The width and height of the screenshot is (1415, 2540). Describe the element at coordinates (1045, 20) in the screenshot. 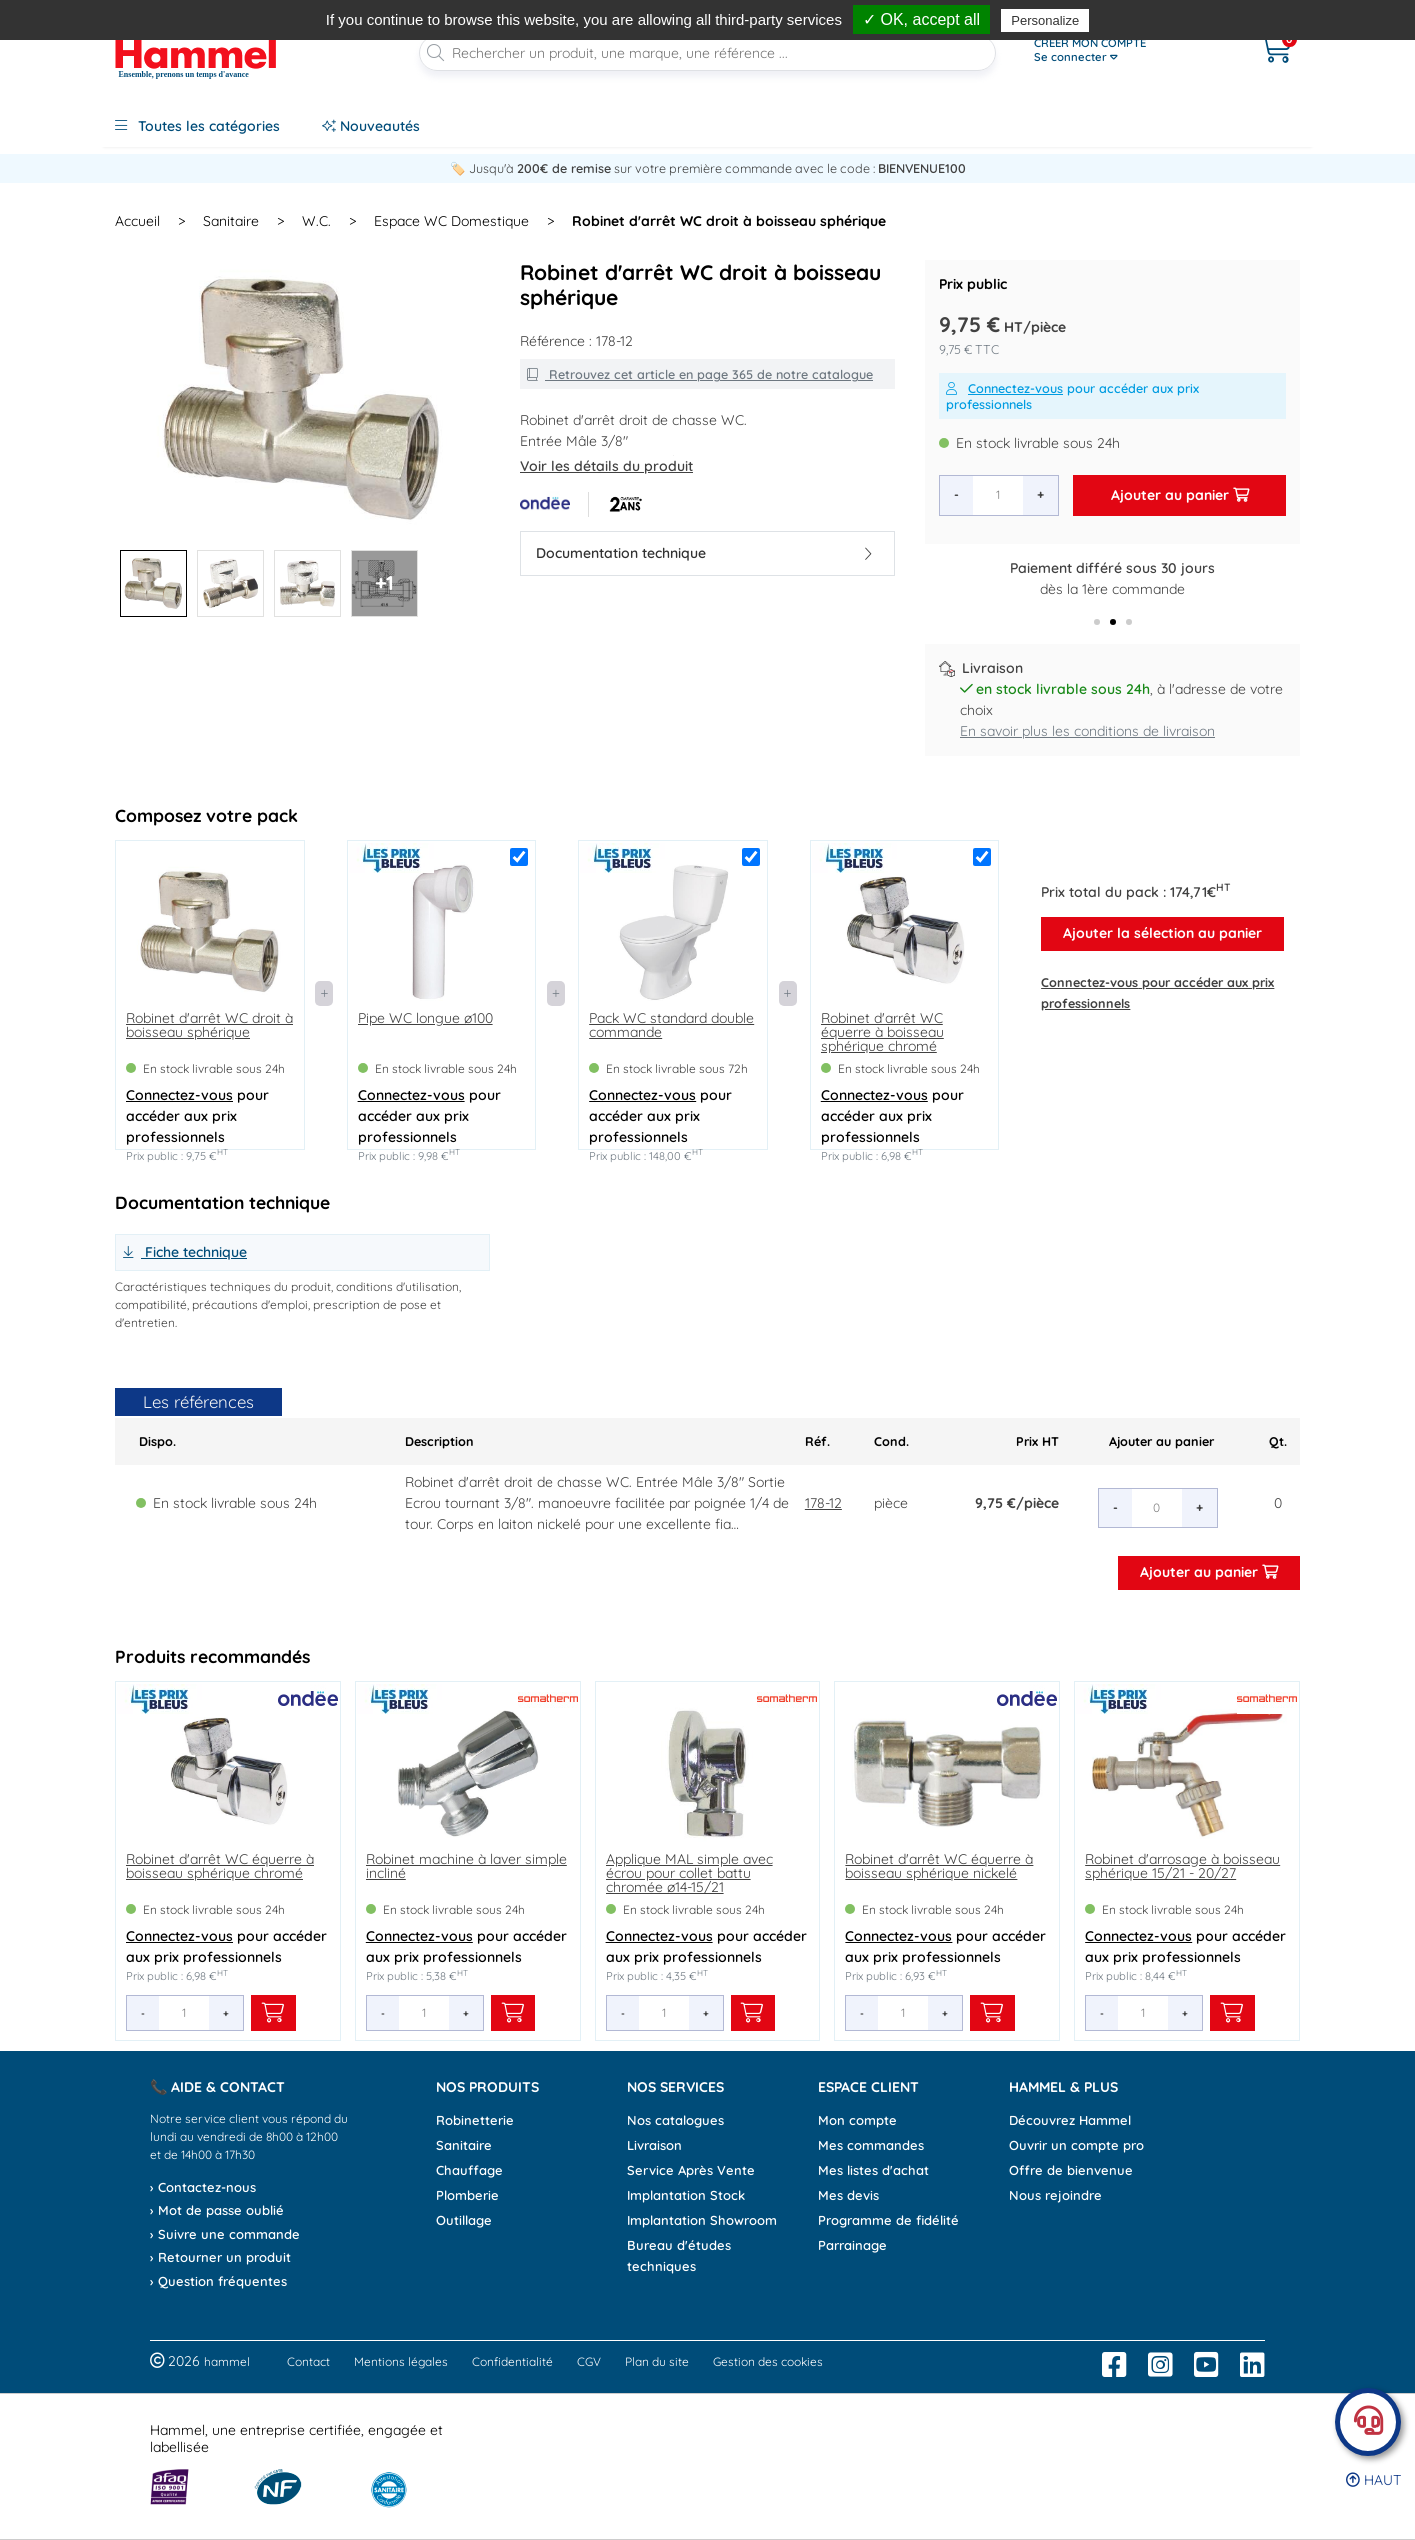

I see `Personalize` at that location.